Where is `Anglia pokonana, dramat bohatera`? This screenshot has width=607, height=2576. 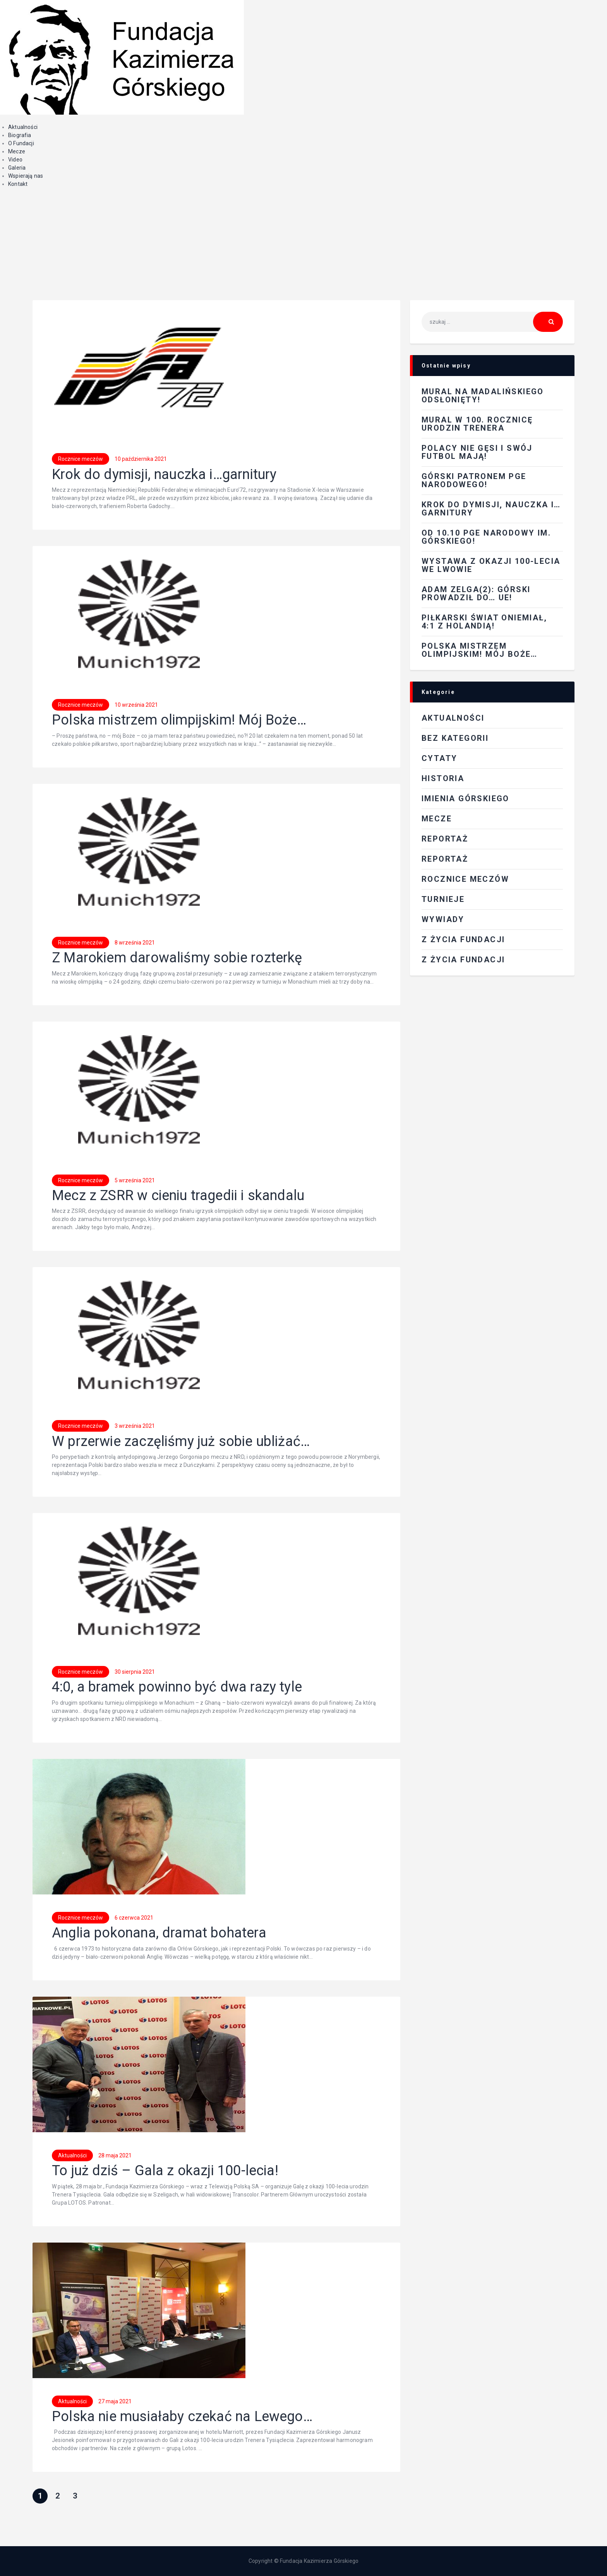 Anglia pokonana, dramat bohatera is located at coordinates (159, 1933).